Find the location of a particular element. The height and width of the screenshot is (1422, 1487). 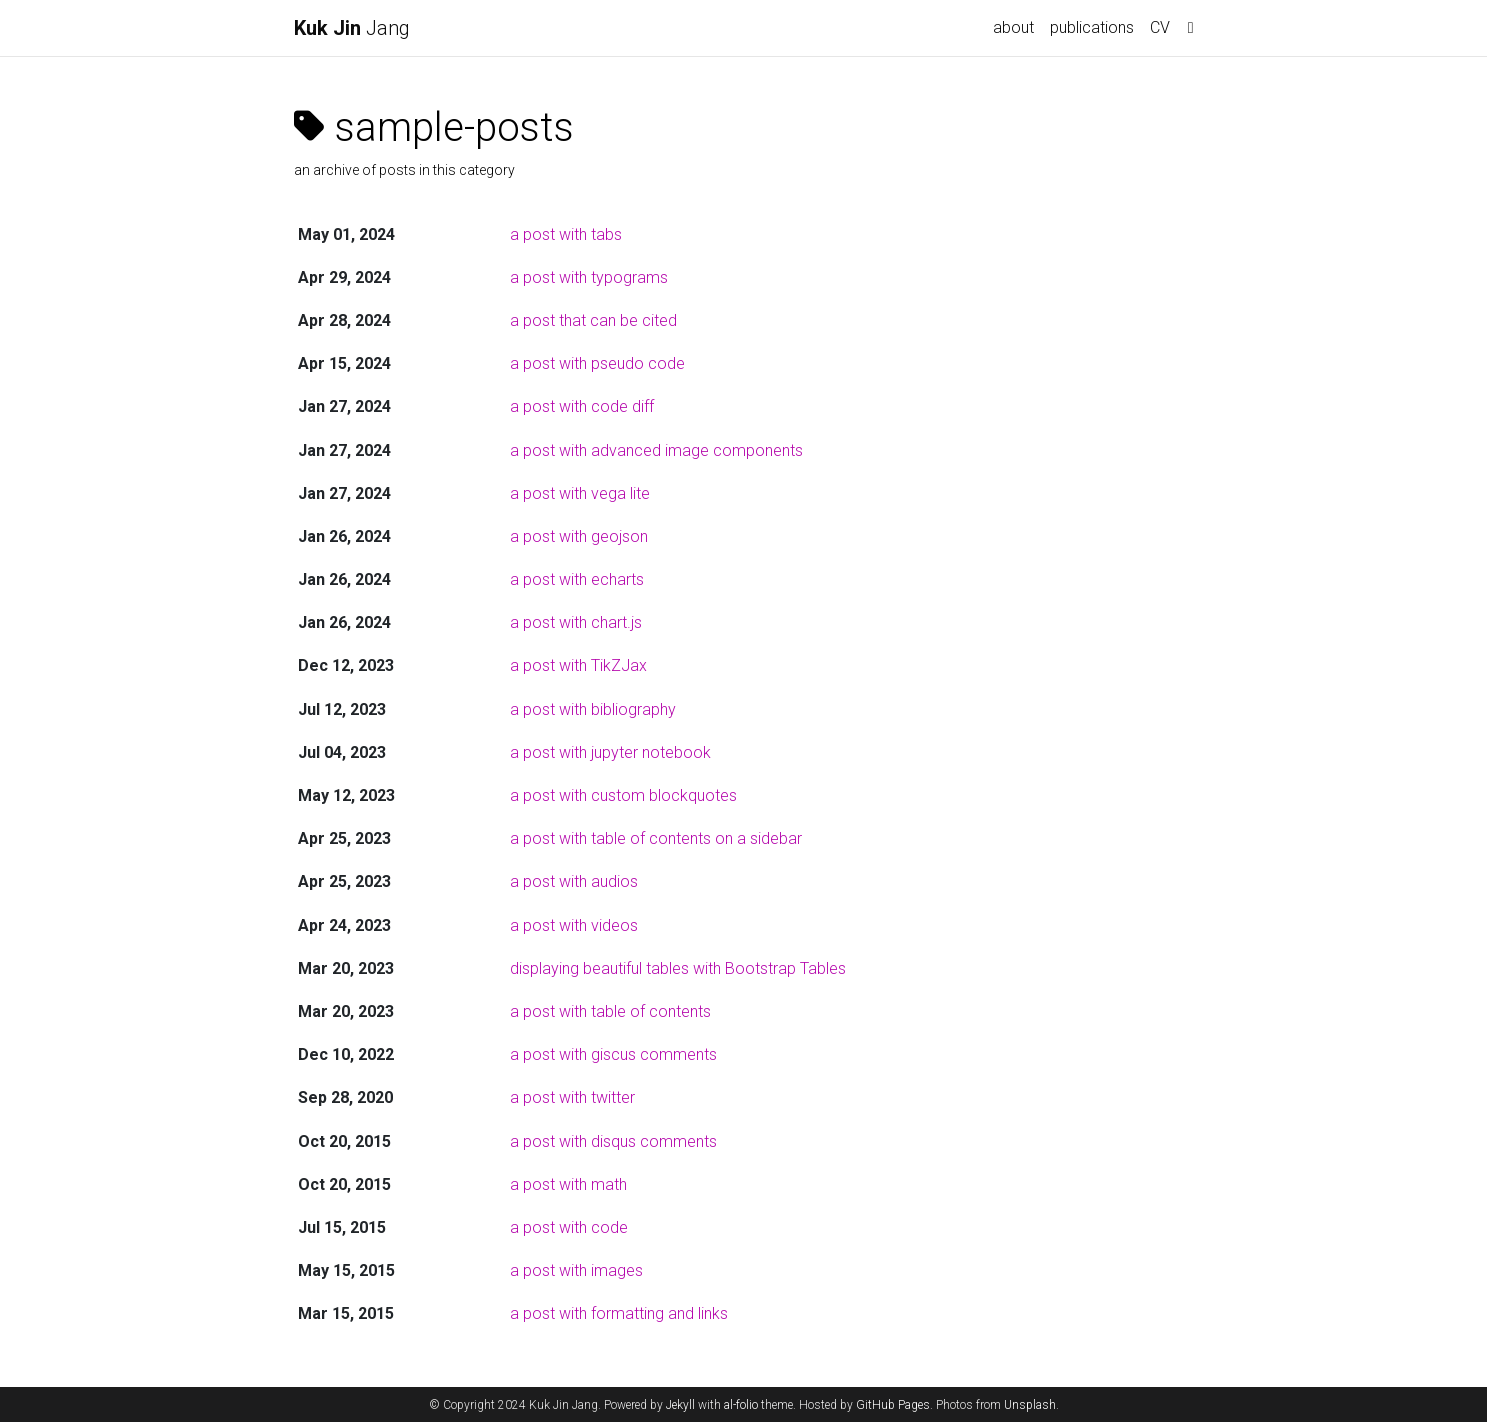

a post with math is located at coordinates (568, 1184).